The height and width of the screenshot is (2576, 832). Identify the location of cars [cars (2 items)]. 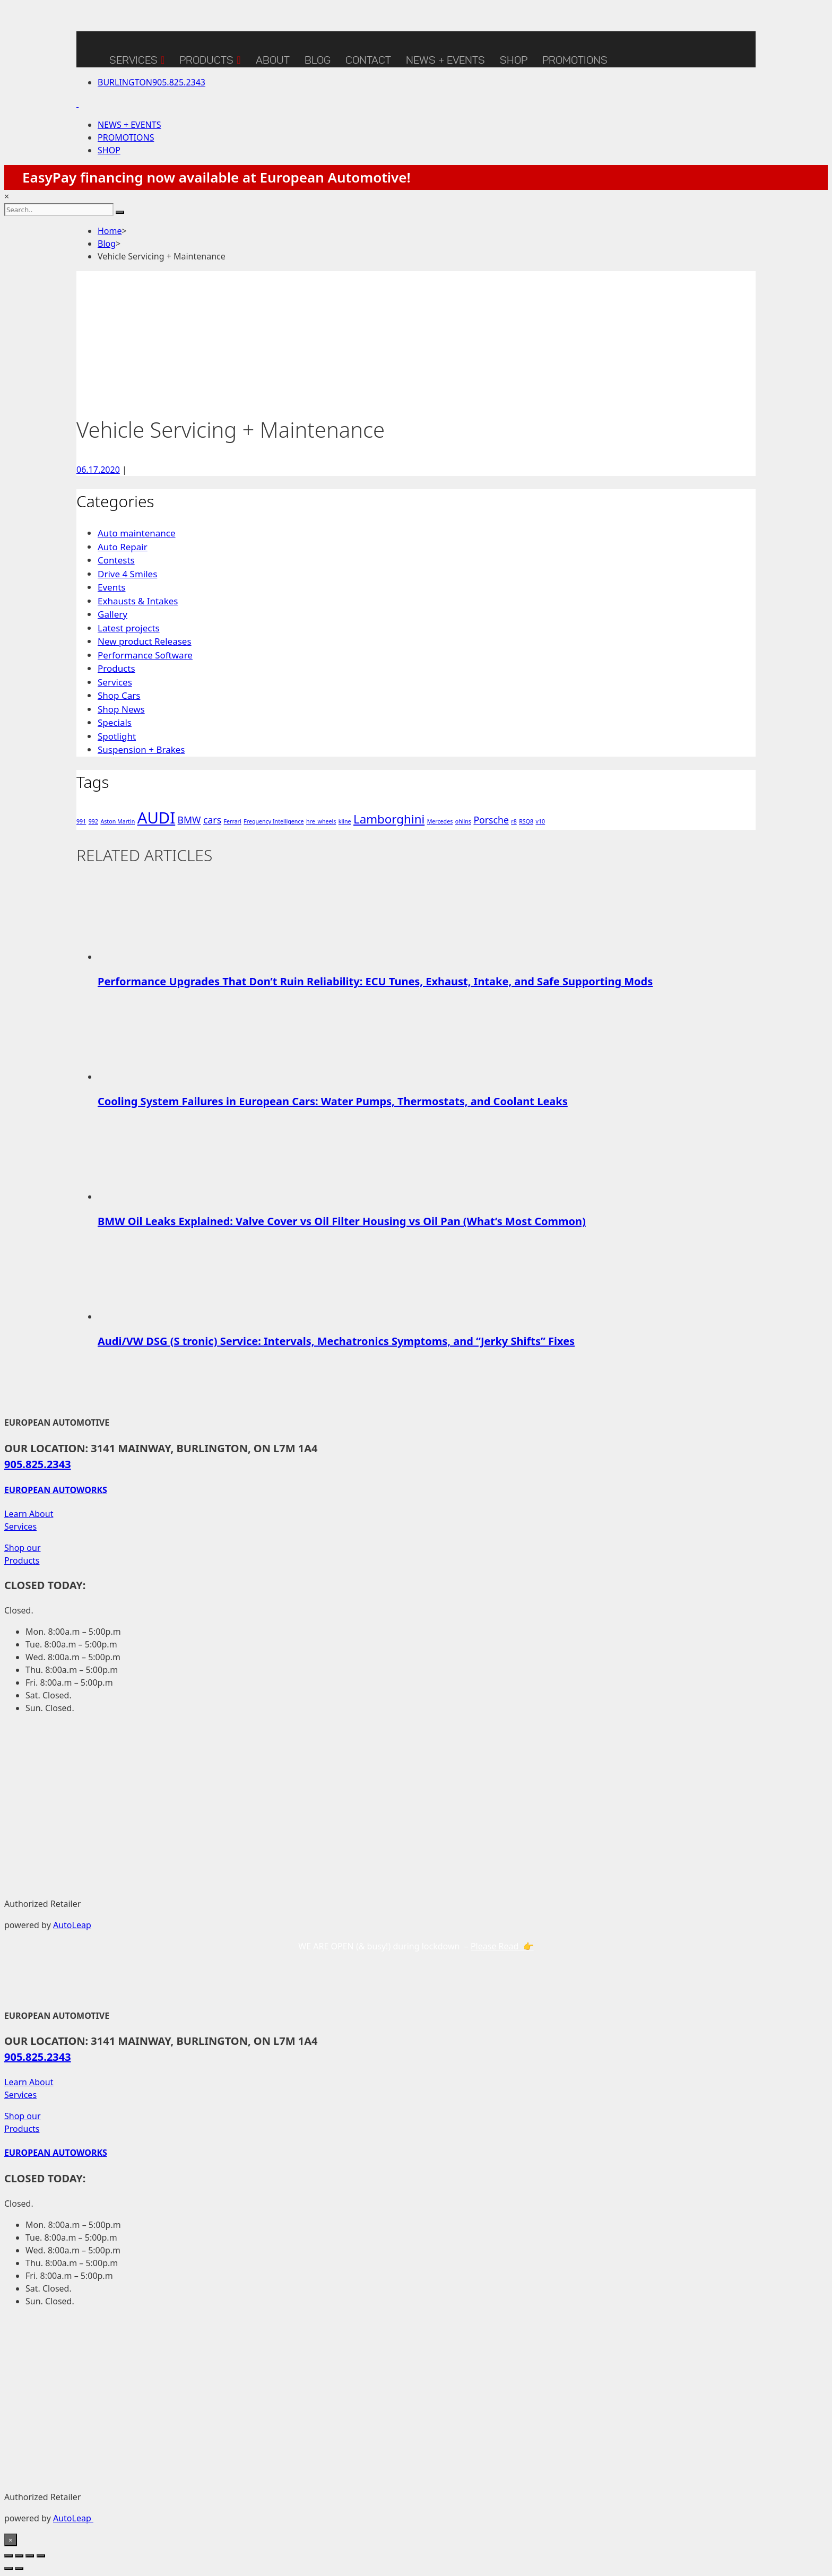
(212, 819).